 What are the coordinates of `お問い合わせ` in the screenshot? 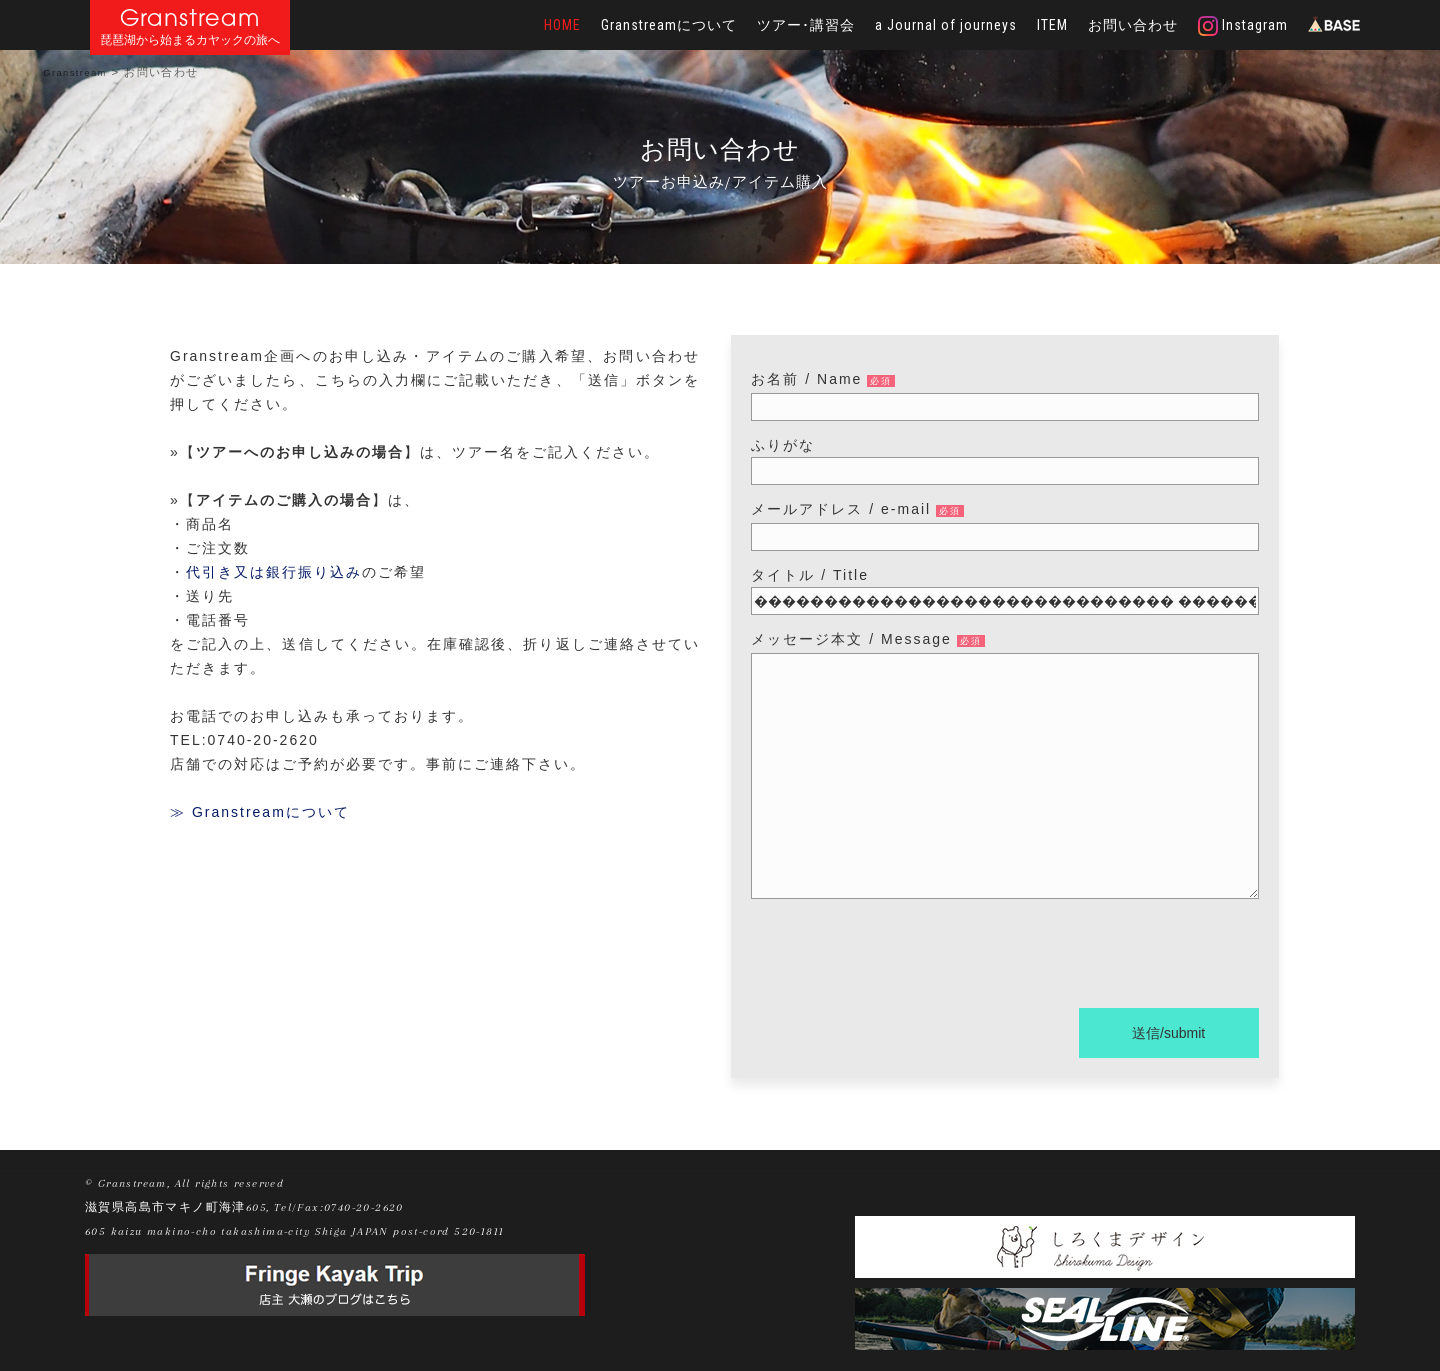 It's located at (1133, 25).